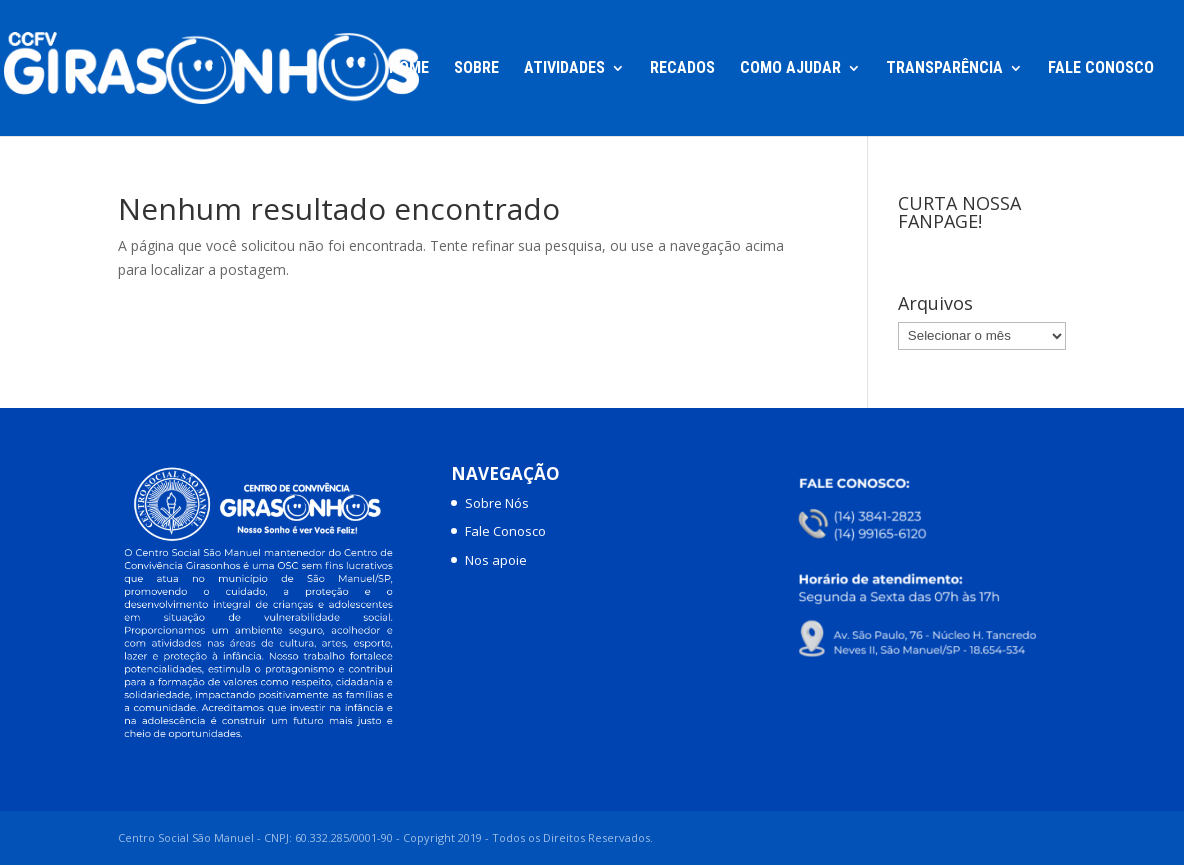  I want to click on Atividades, so click(564, 69).